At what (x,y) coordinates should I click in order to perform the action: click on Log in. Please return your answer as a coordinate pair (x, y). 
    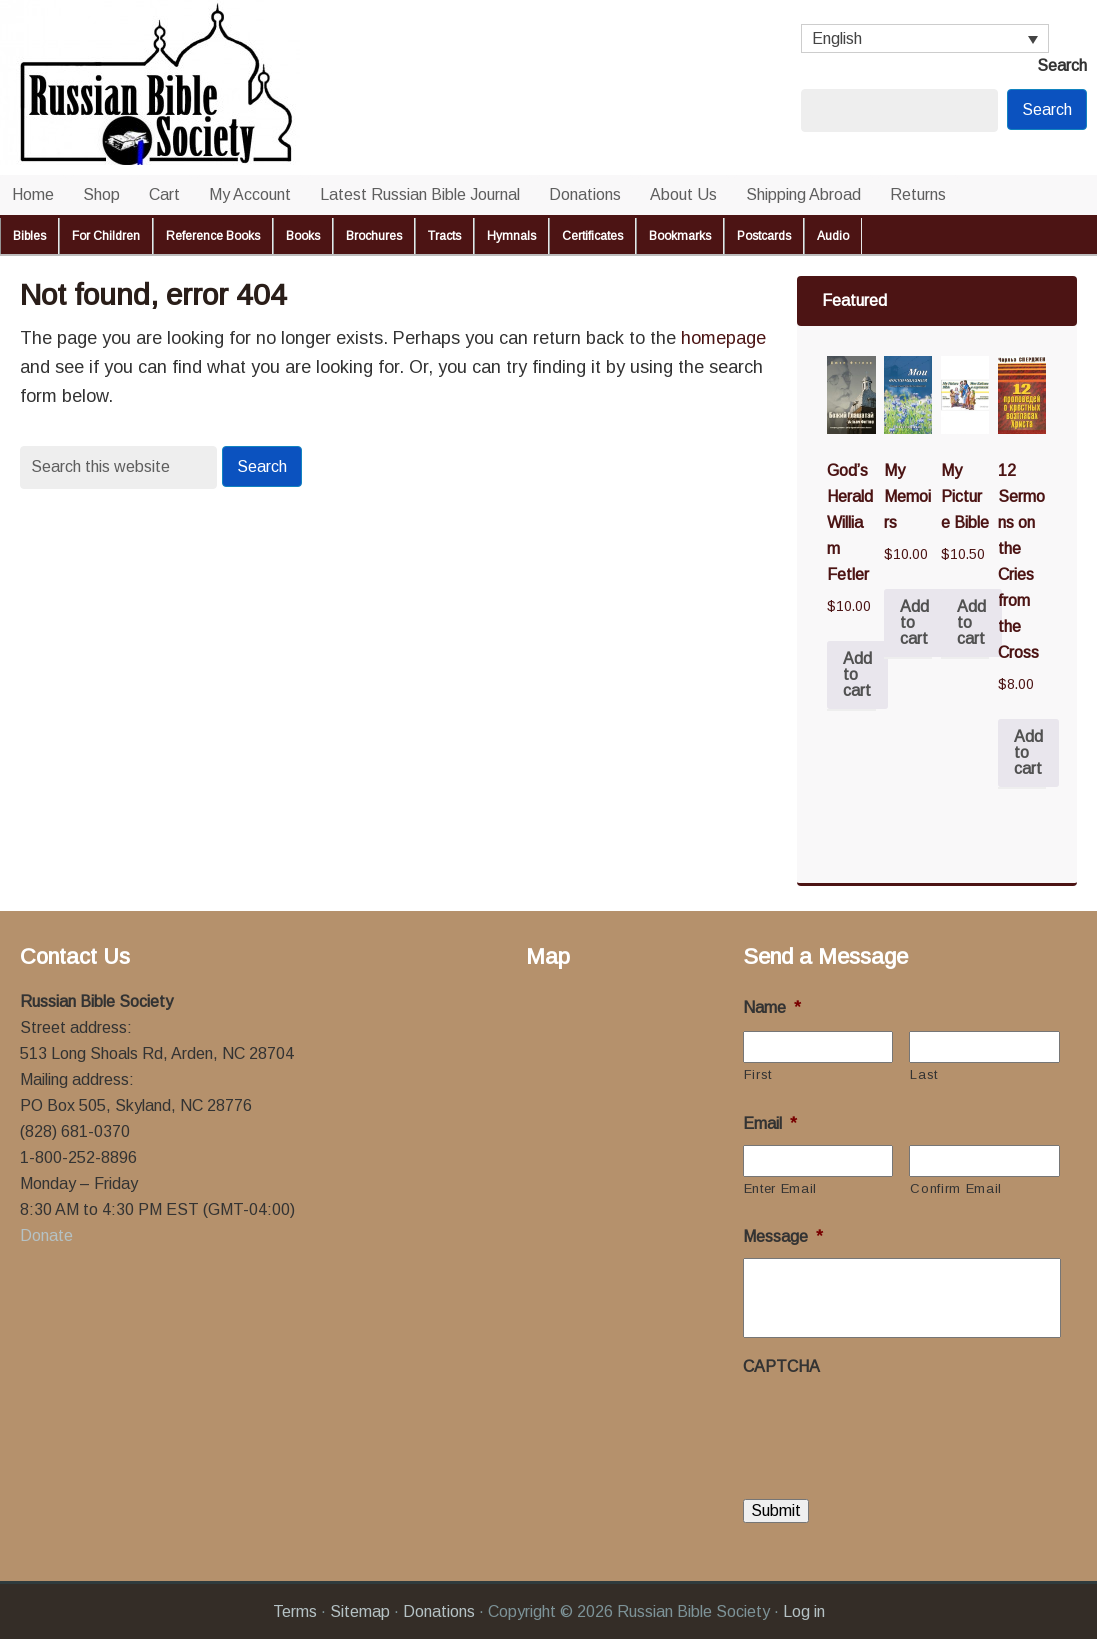
    Looking at the image, I should click on (804, 1610).